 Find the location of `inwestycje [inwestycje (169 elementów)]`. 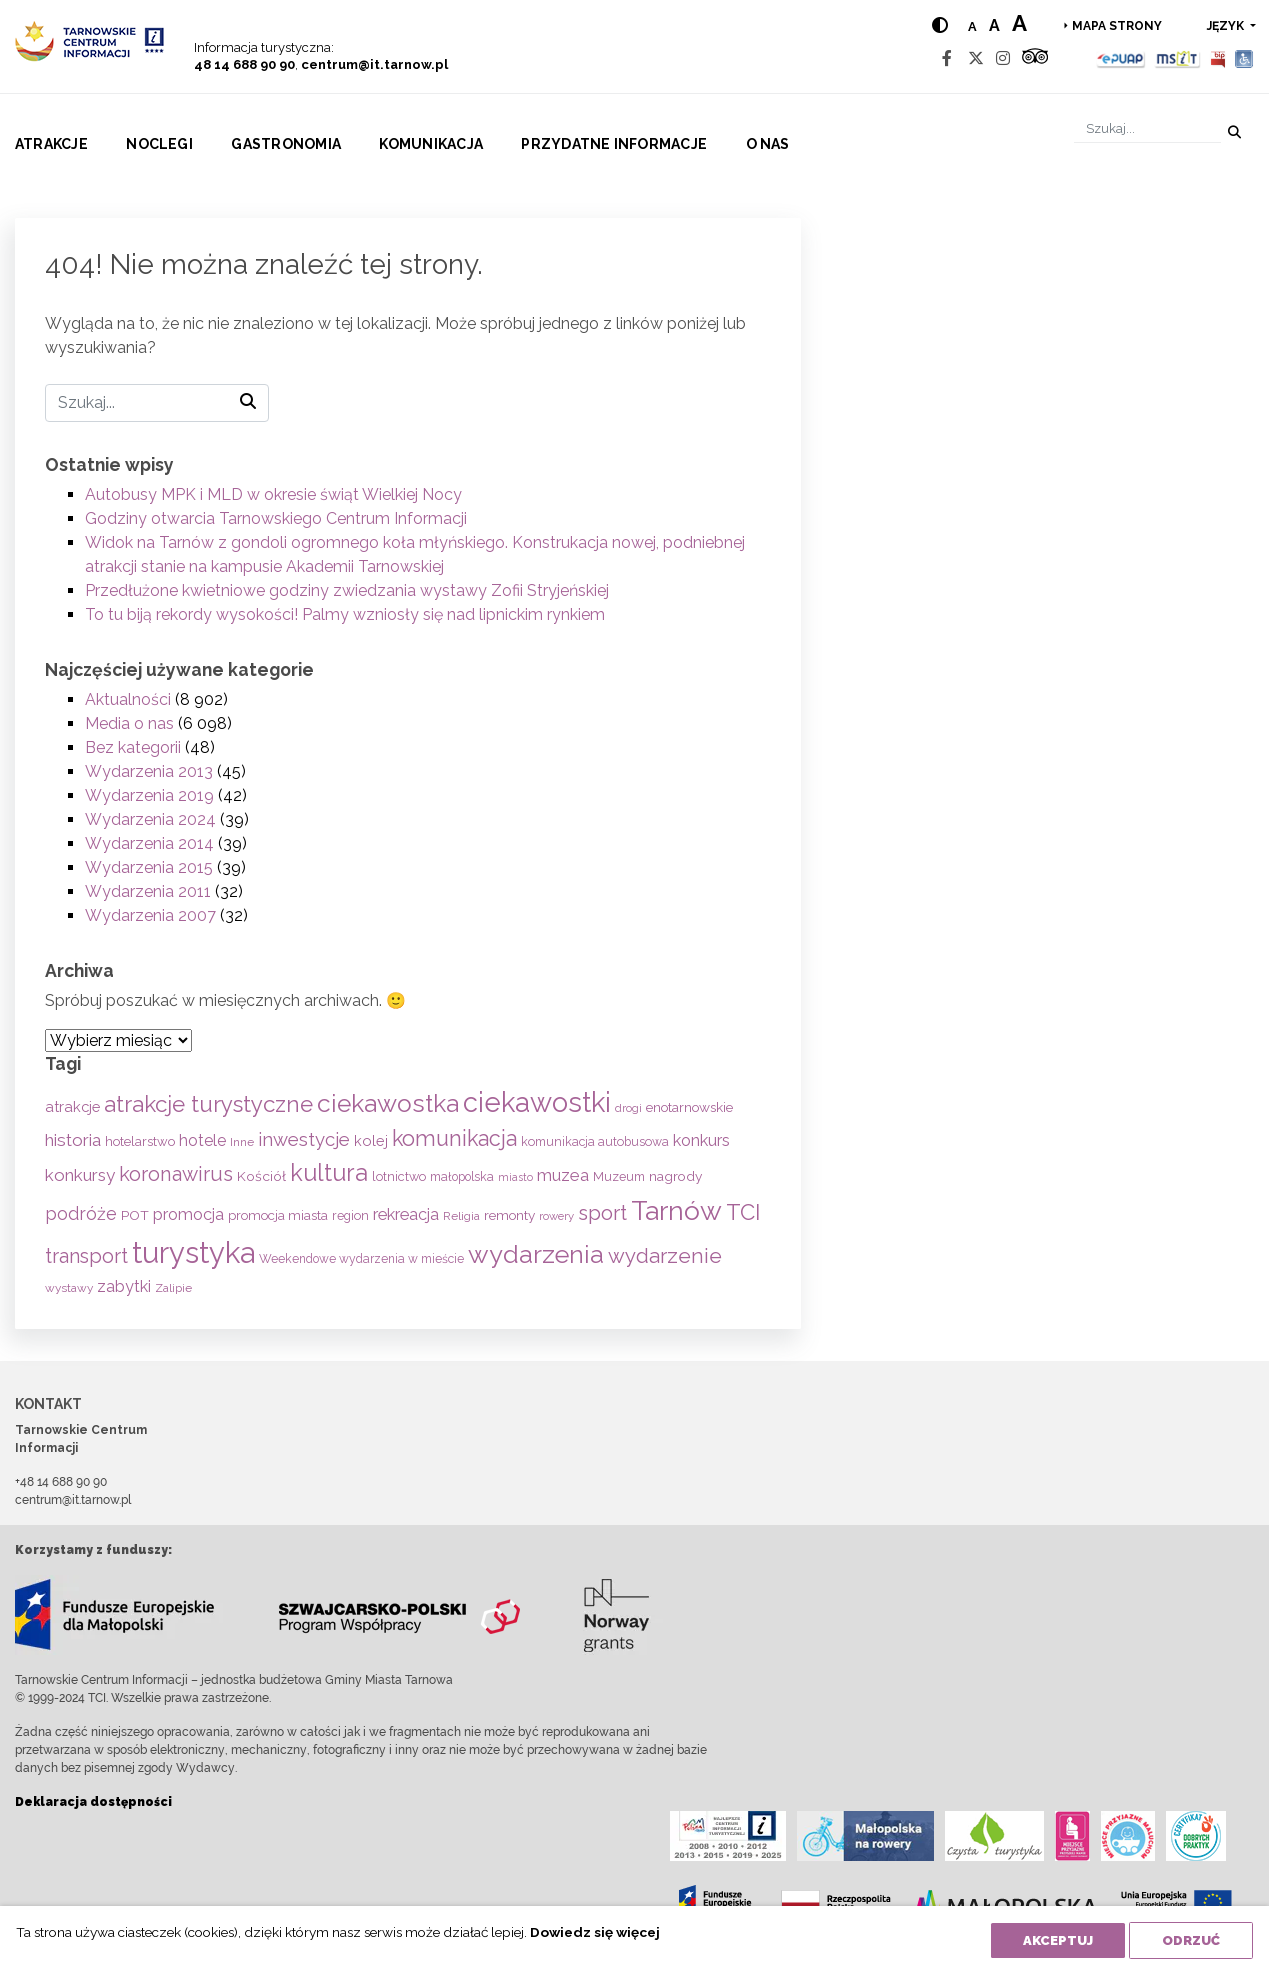

inwestycje [inwestycje (169 elementów)] is located at coordinates (304, 1139).